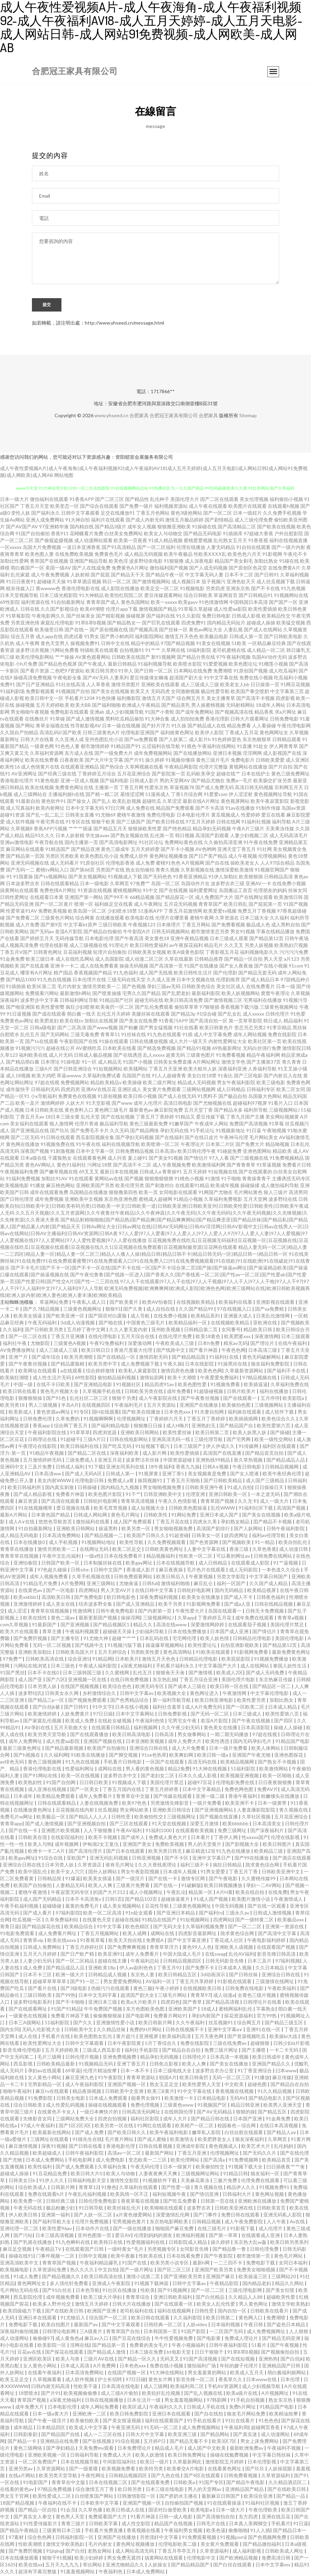 Image resolution: width=311 pixels, height=2576 pixels. I want to click on 三级A片日, so click(95, 1440).